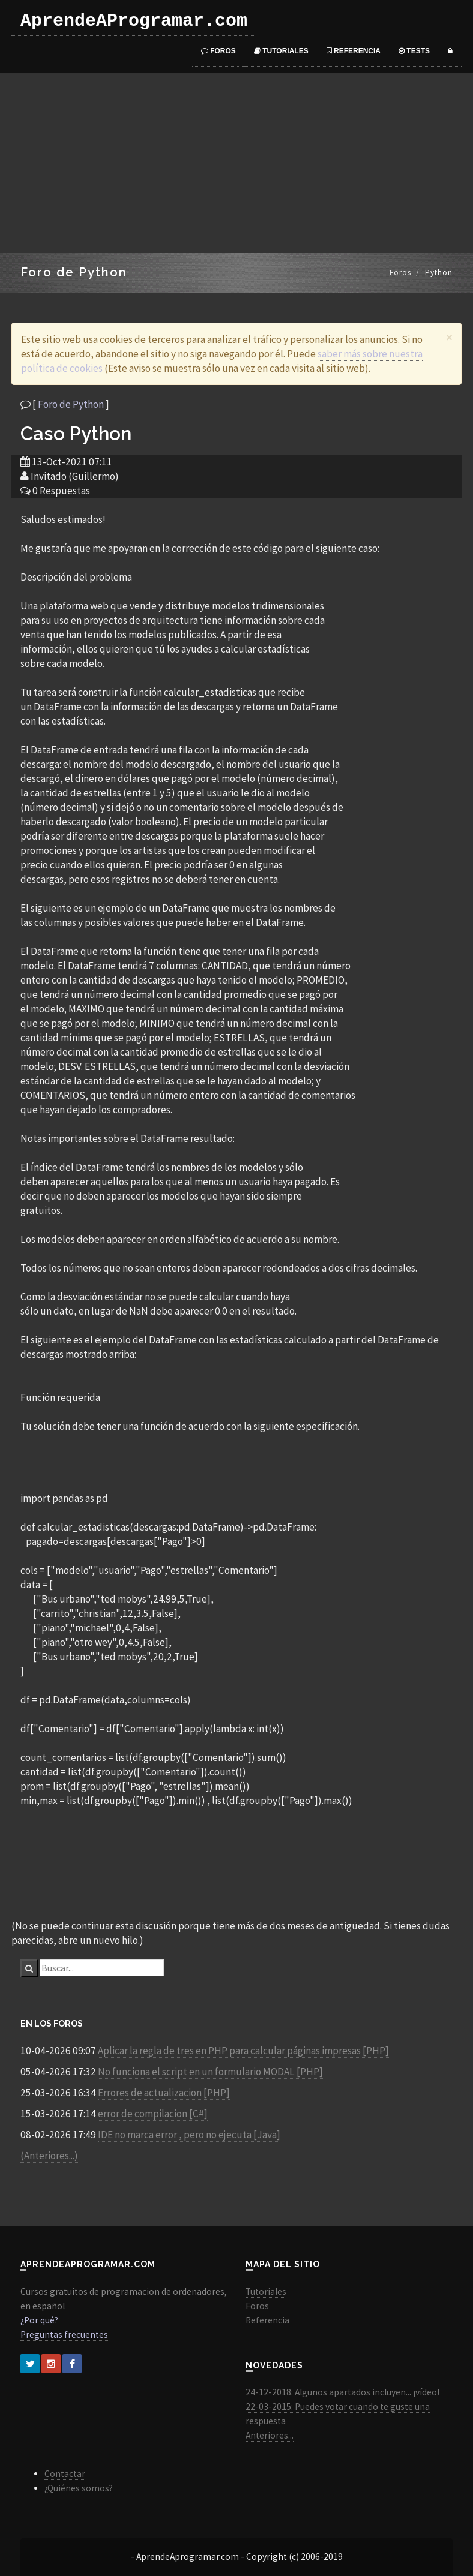  I want to click on [Close], so click(449, 337).